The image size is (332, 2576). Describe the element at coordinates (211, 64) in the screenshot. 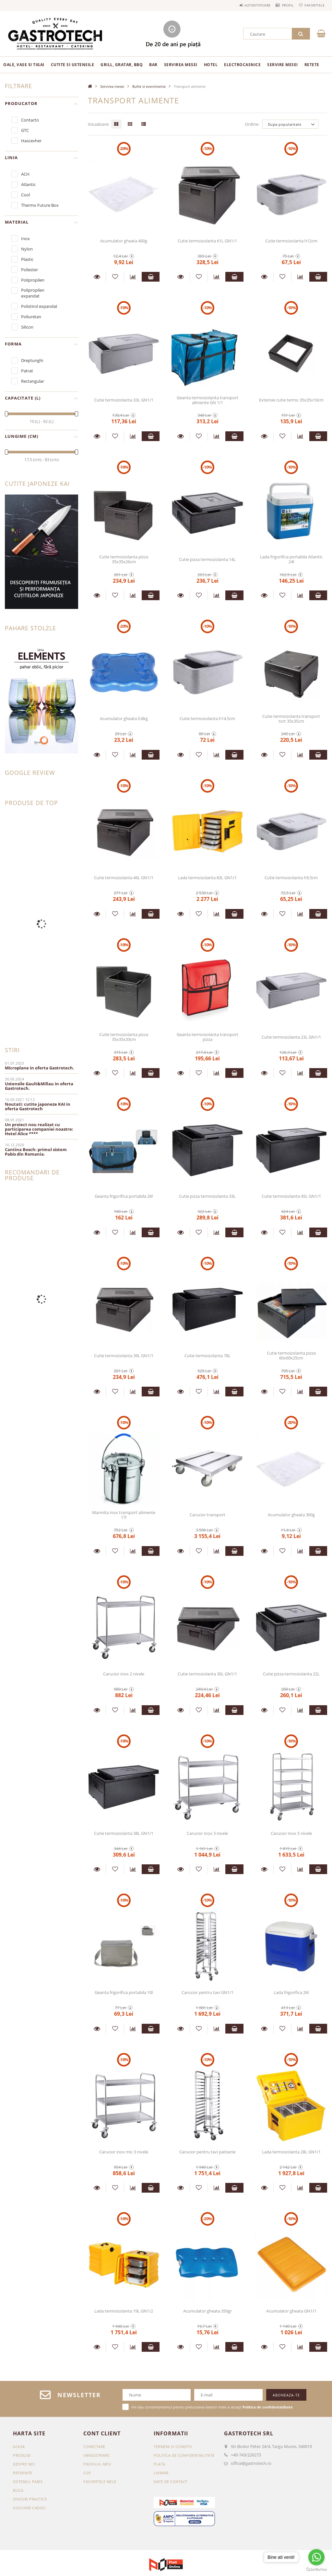

I see `Hotel` at that location.